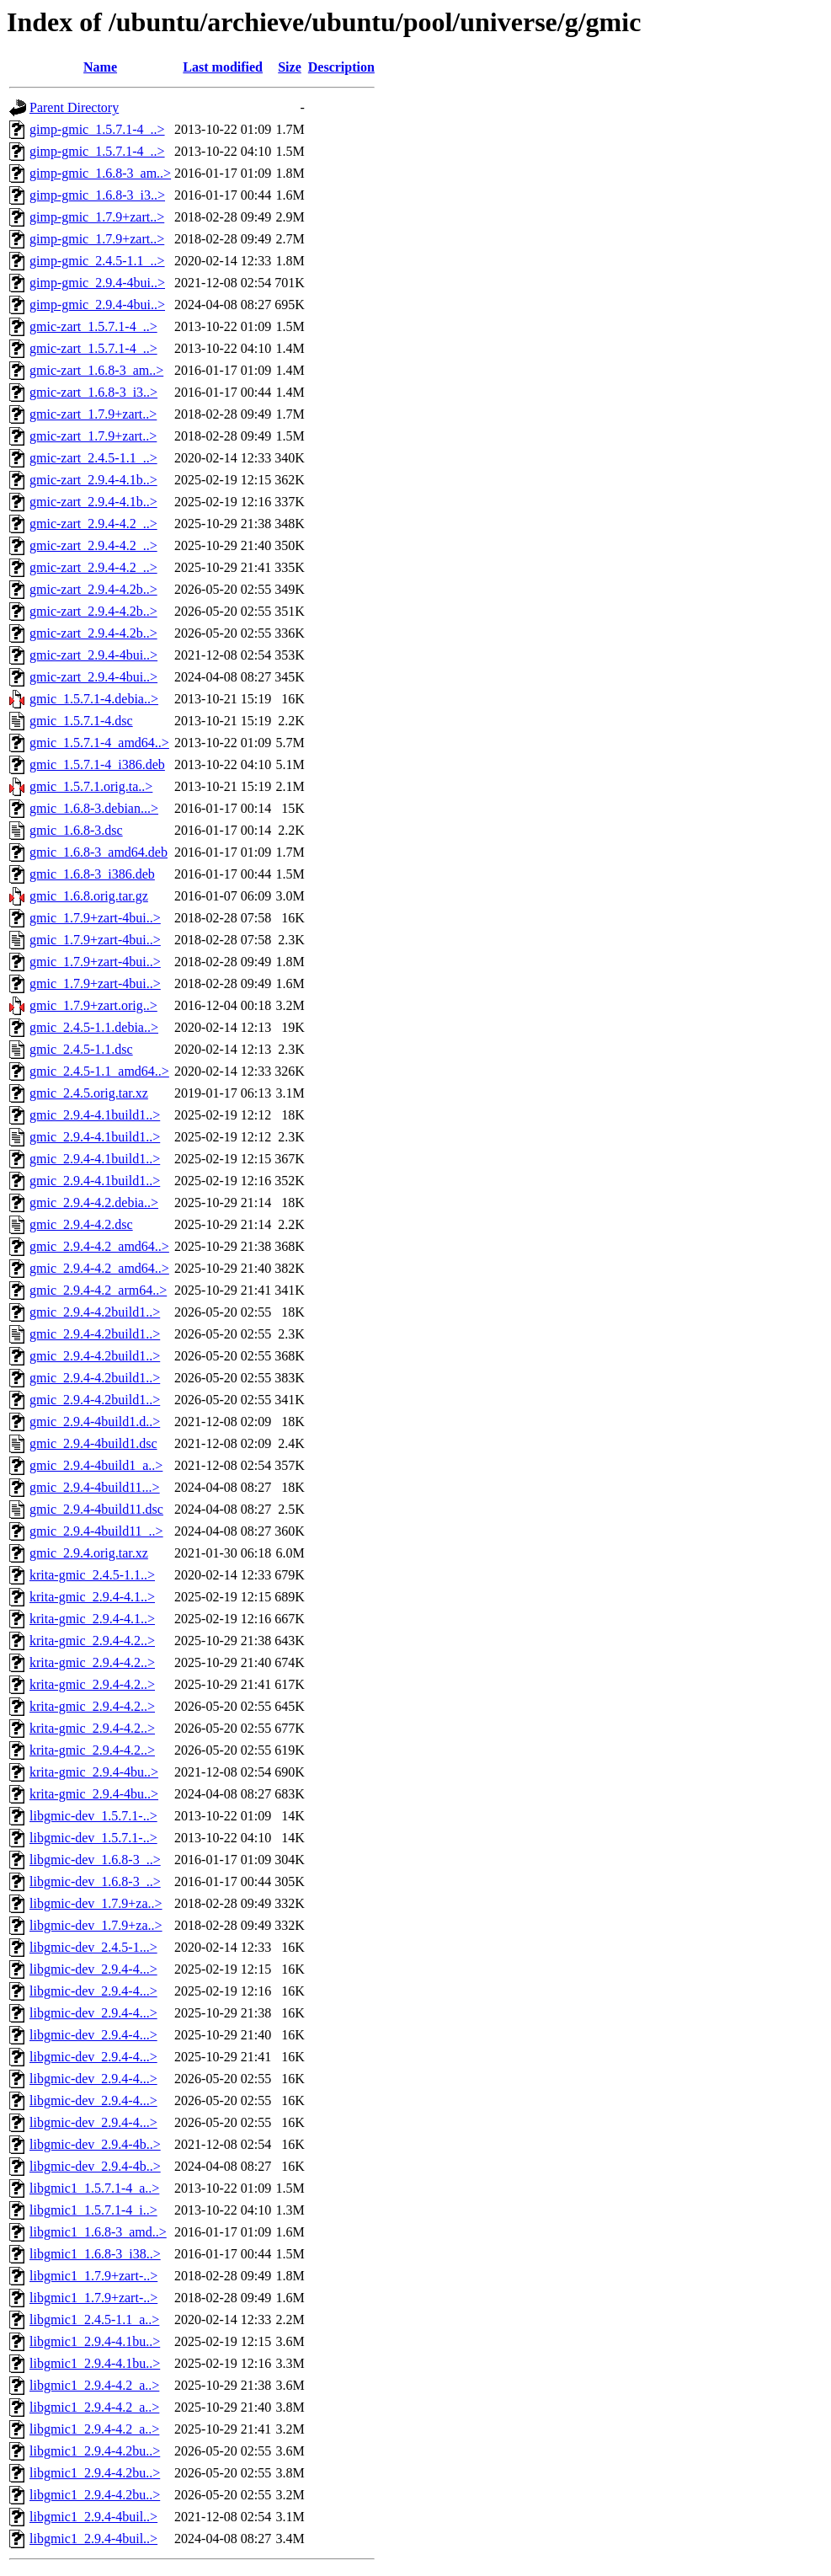 The image size is (831, 2576). Describe the element at coordinates (94, 1421) in the screenshot. I see `gmic_2.9.4-4build1.d..>` at that location.